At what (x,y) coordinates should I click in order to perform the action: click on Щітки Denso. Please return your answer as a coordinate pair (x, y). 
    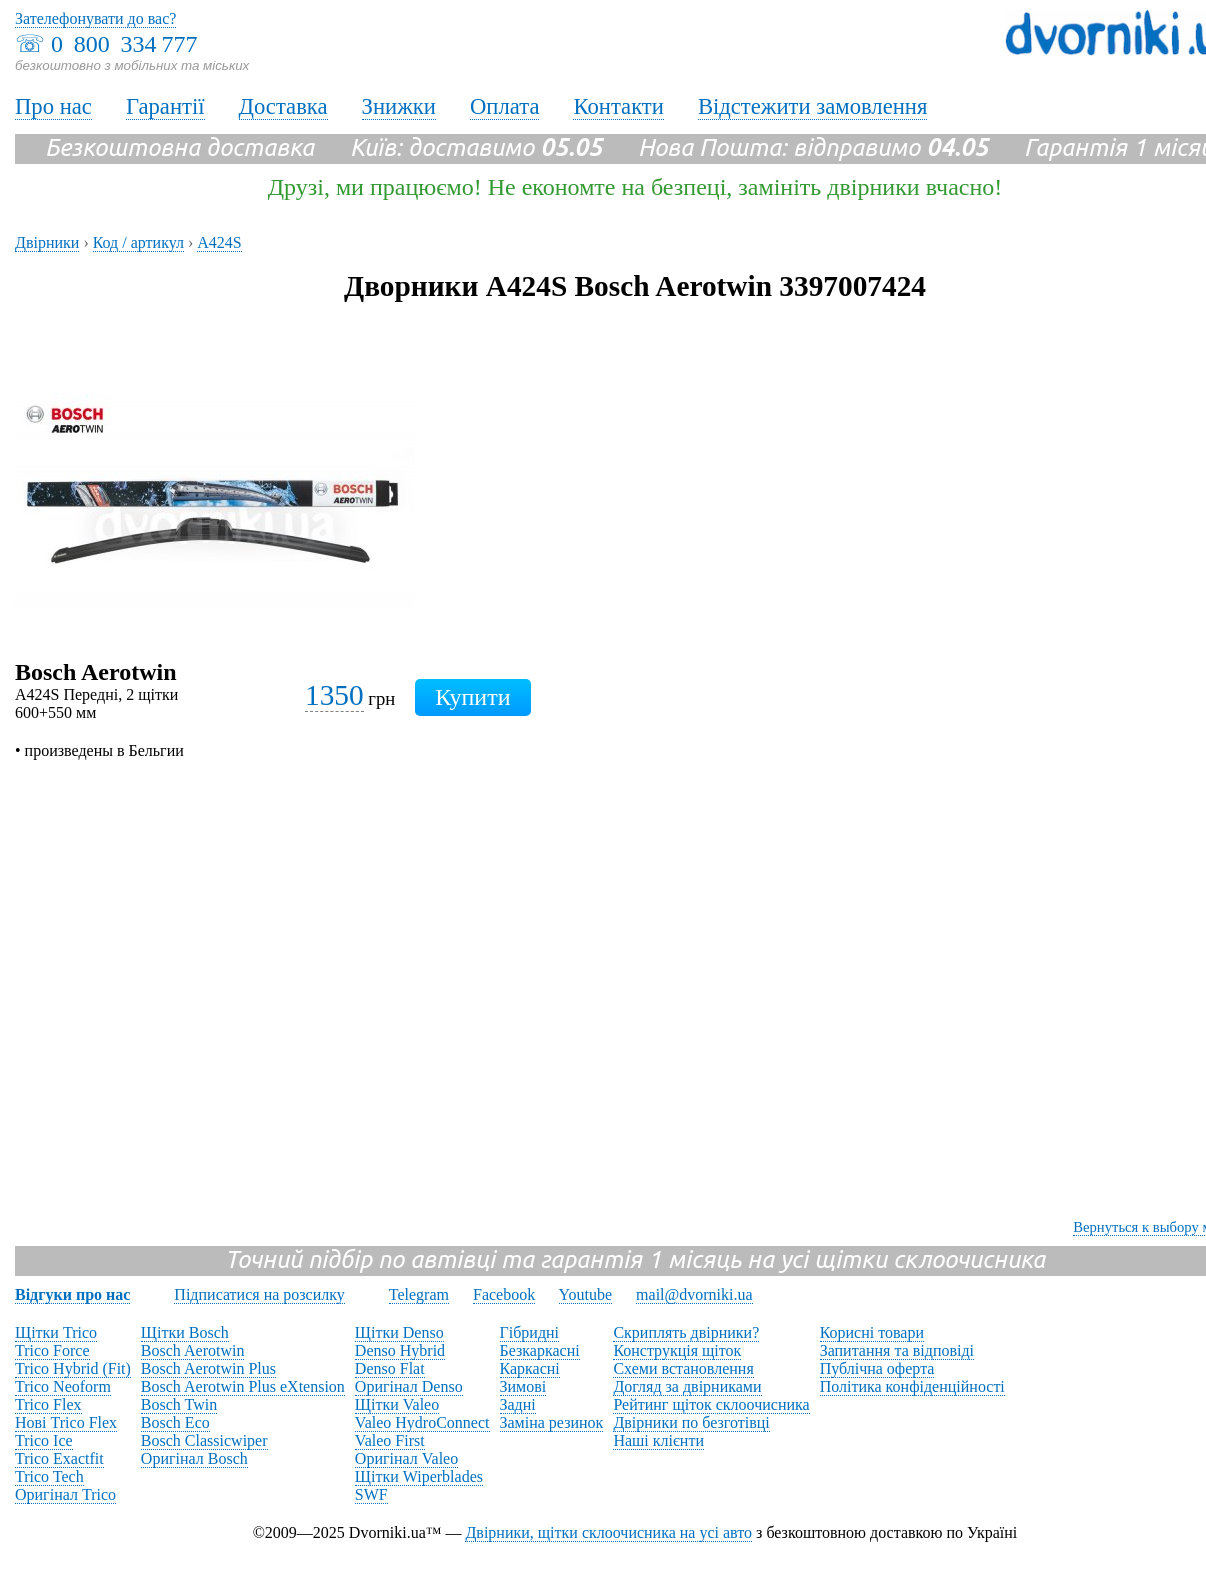
    Looking at the image, I should click on (399, 1332).